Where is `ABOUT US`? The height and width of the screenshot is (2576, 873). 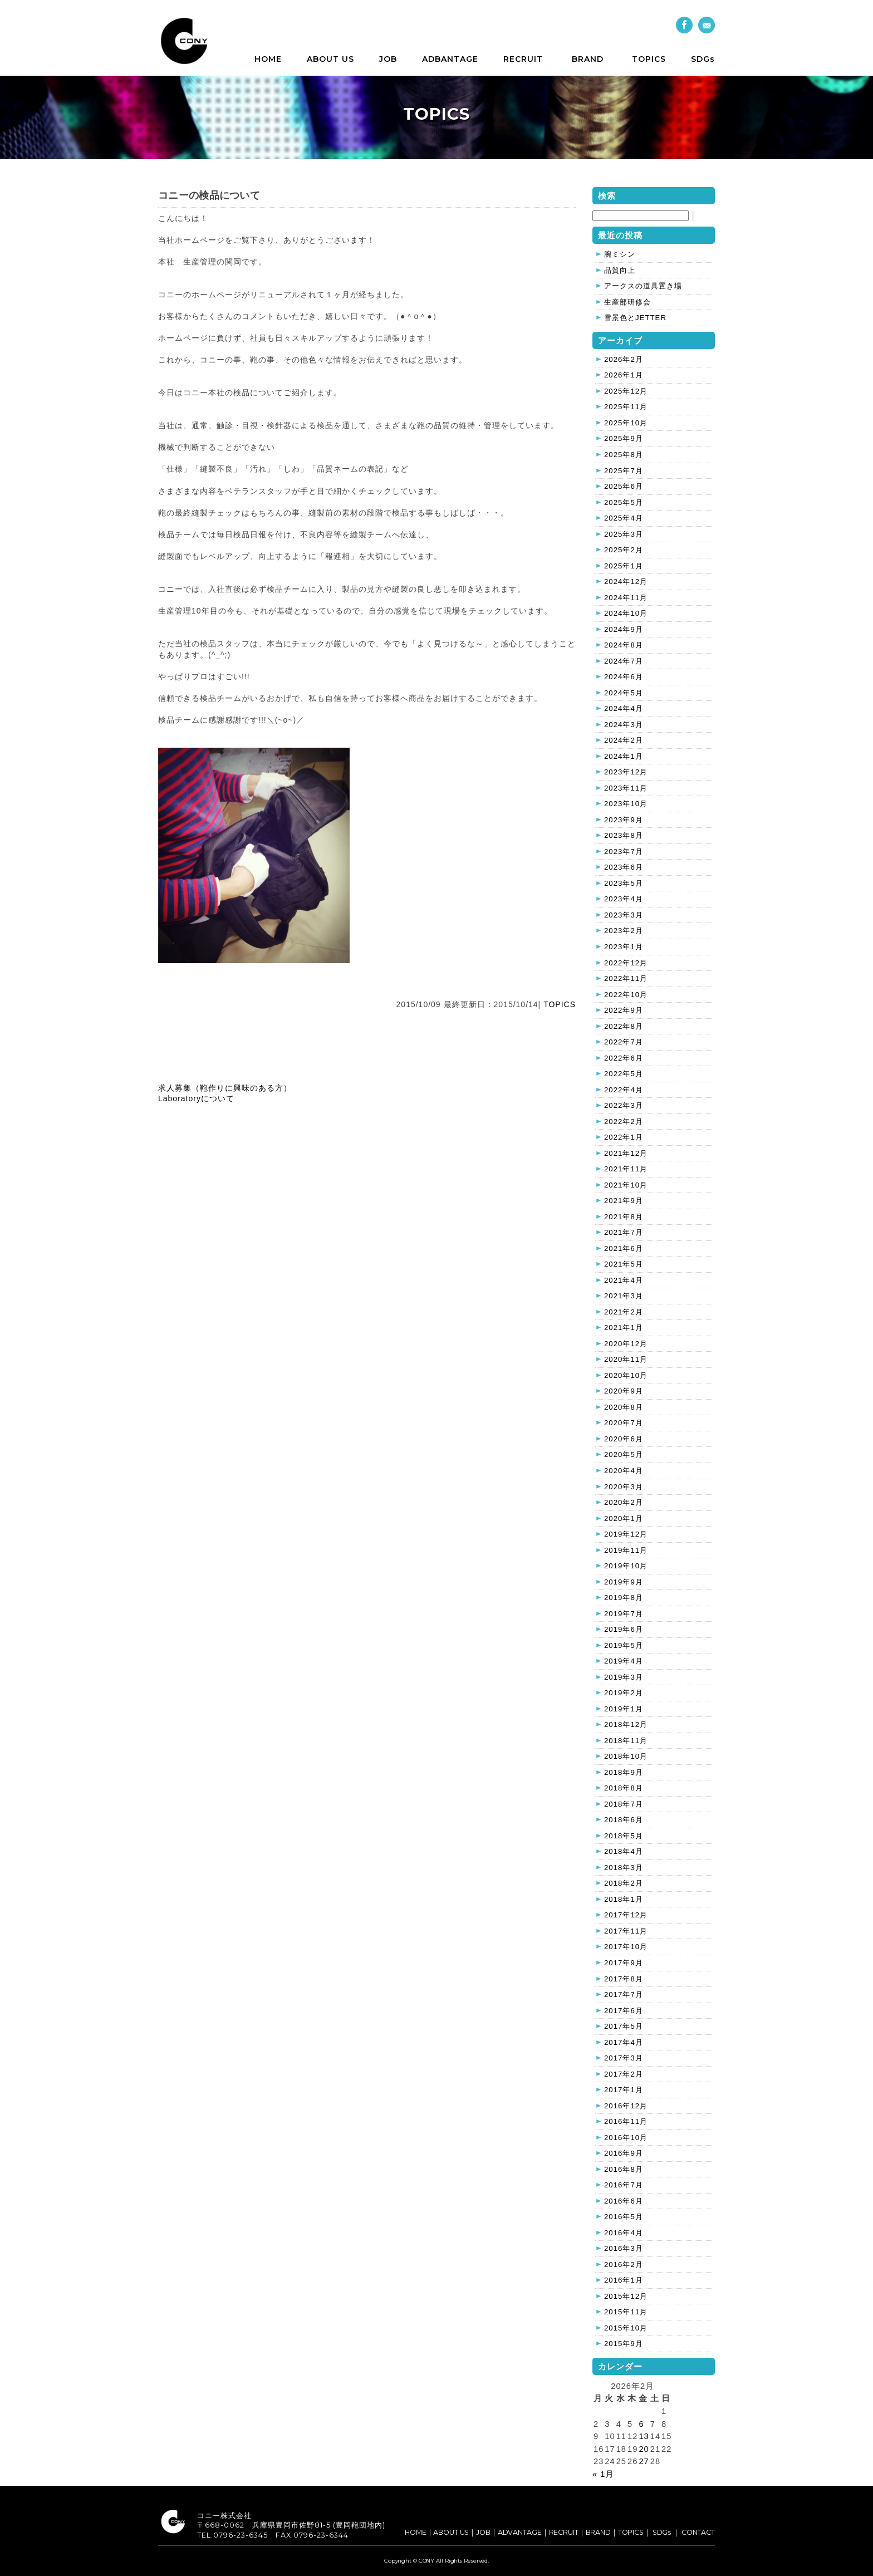 ABOUT US is located at coordinates (330, 59).